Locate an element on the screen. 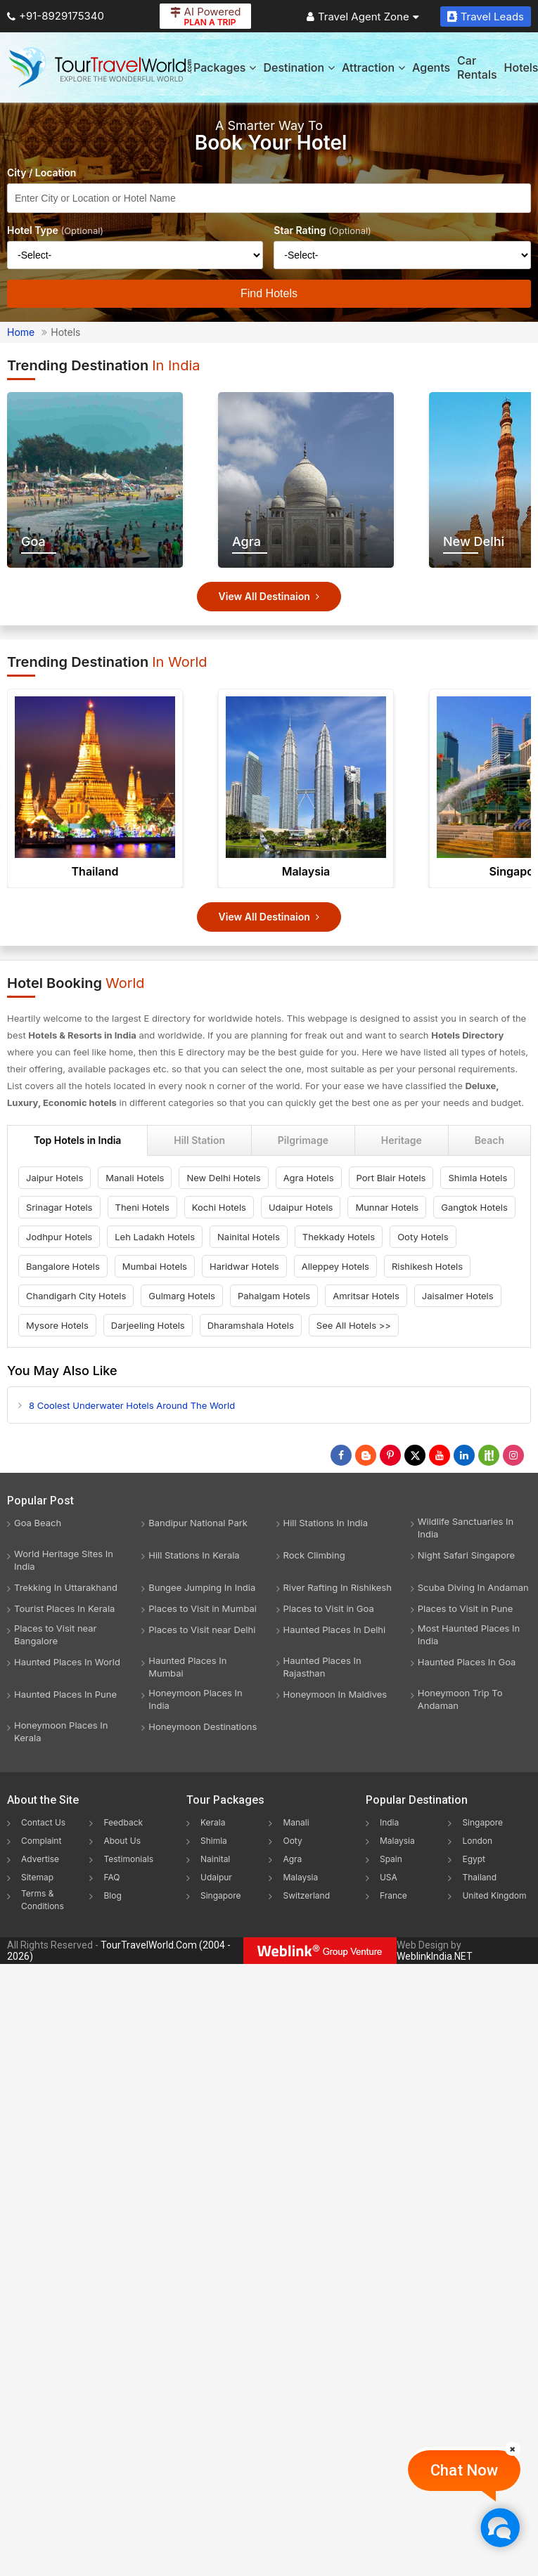 Image resolution: width=538 pixels, height=2576 pixels. Places to Visit near Bangalore is located at coordinates (55, 1634).